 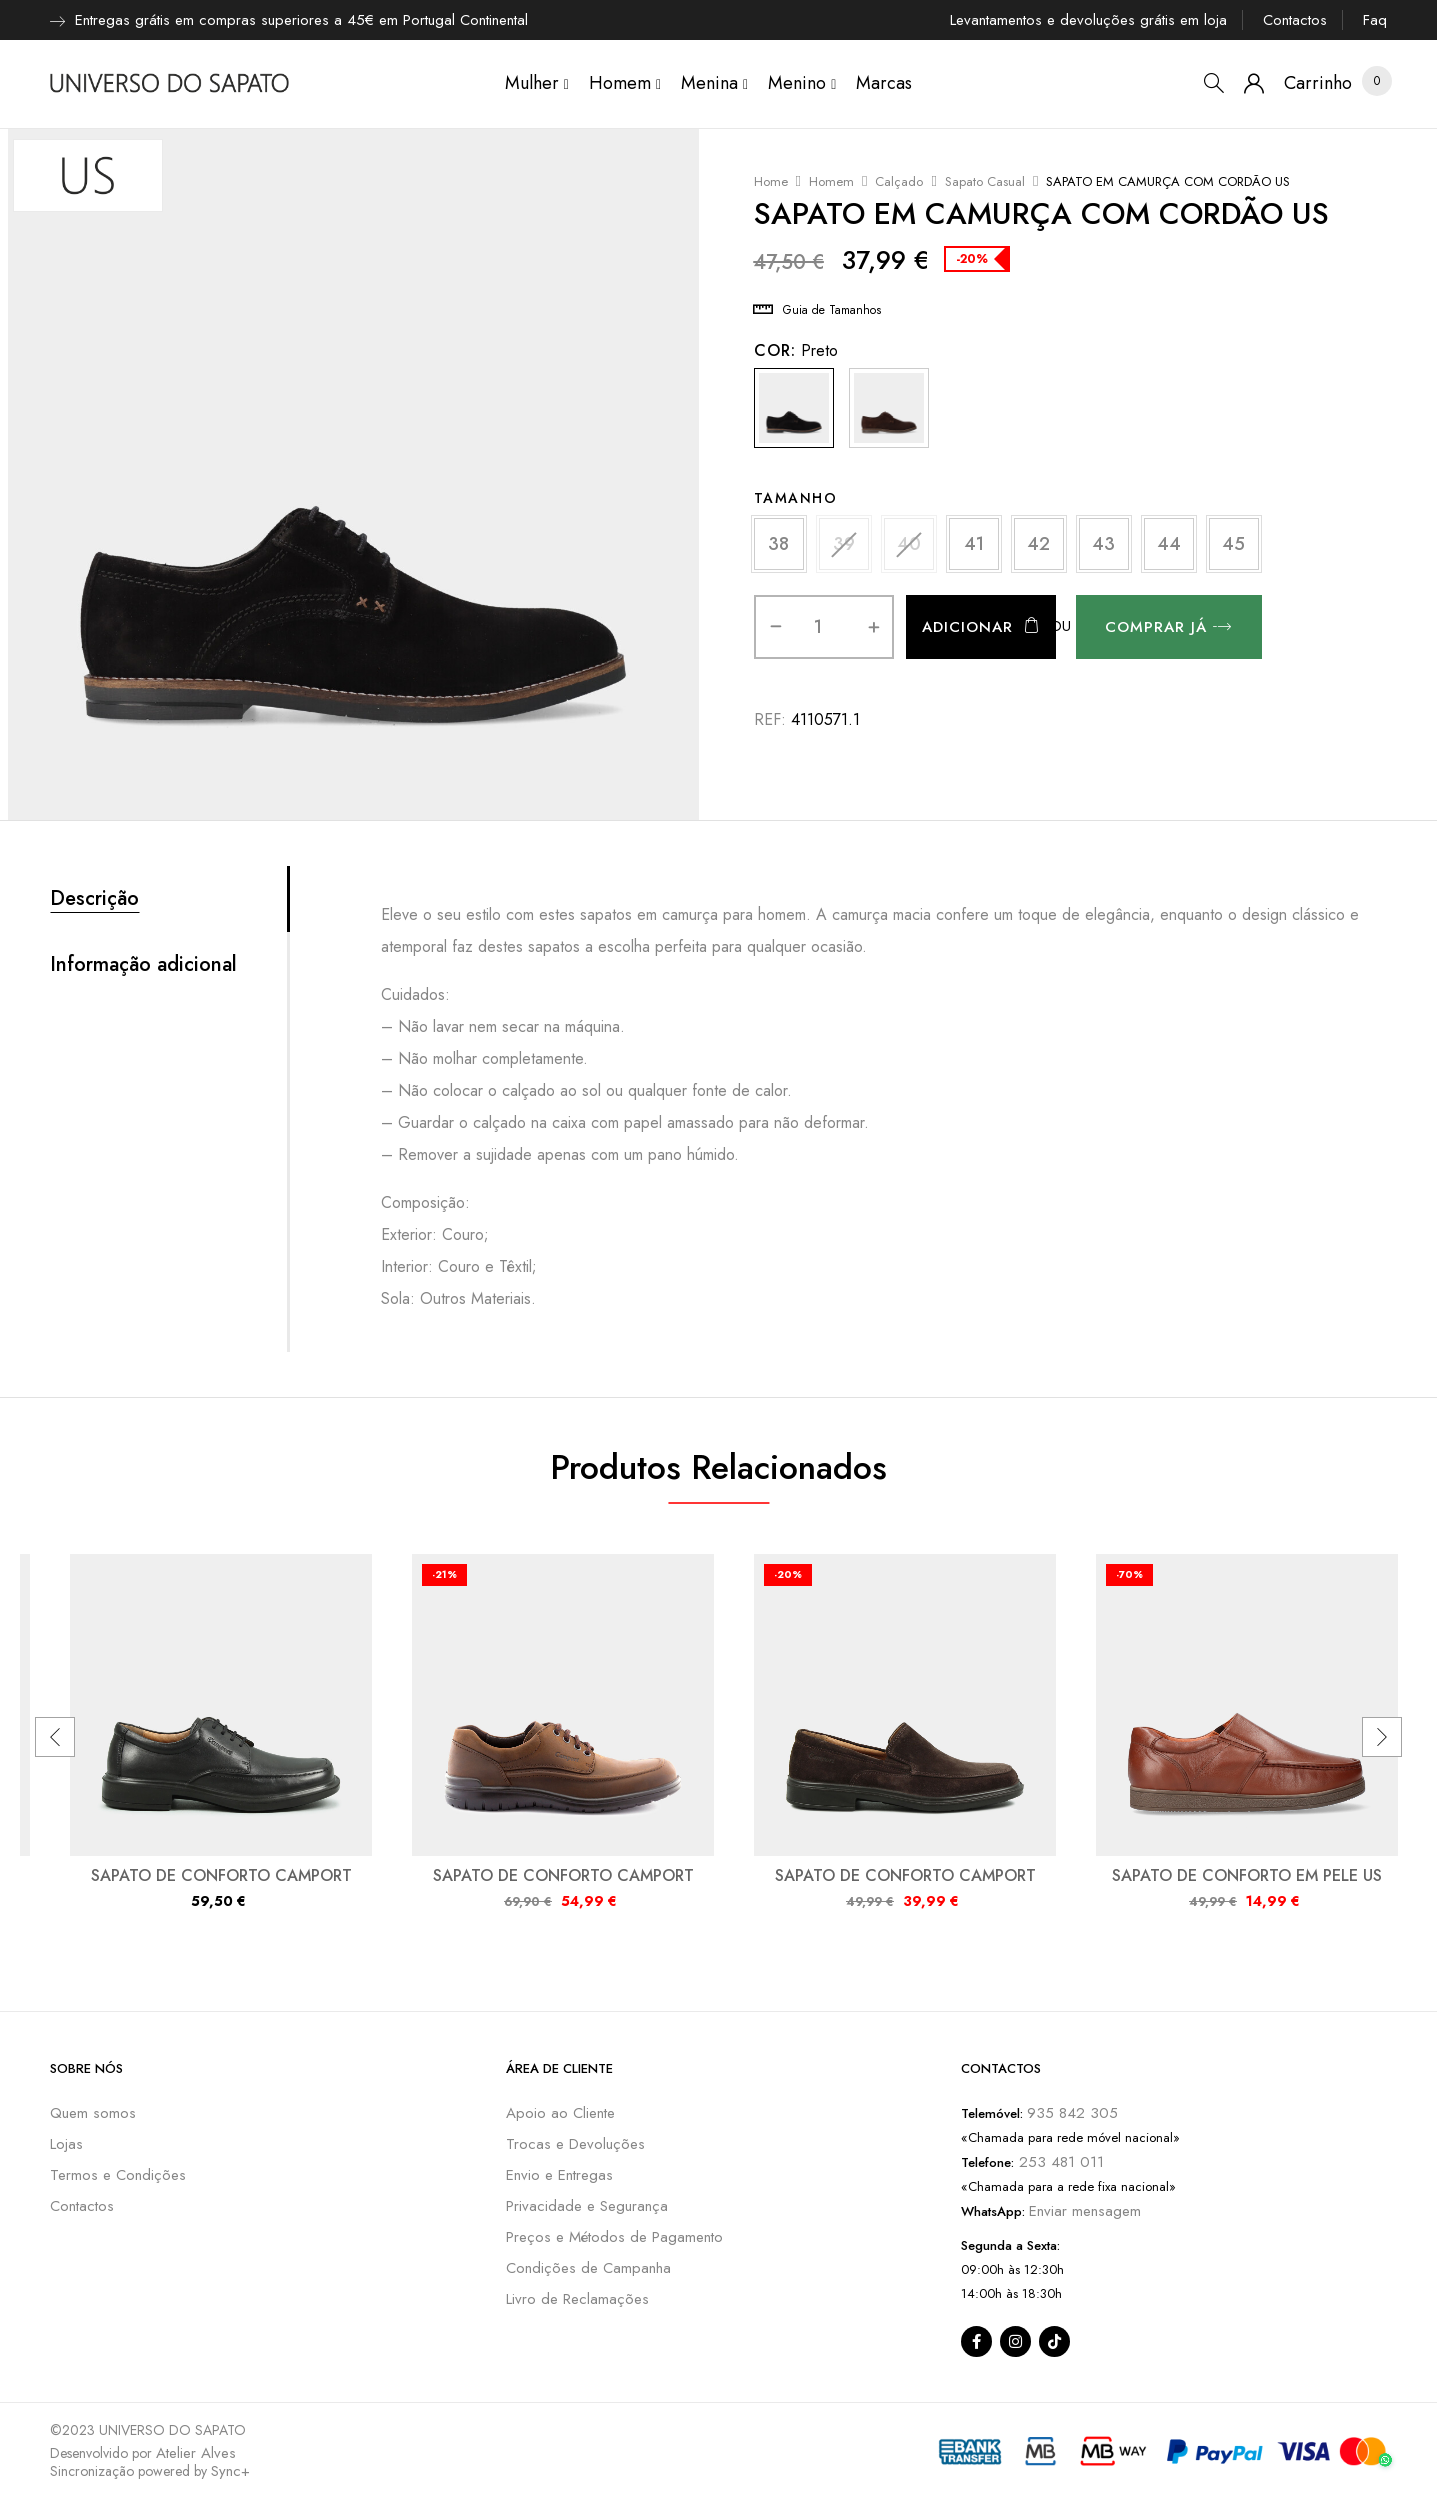 I want to click on Adicionar, so click(x=967, y=627).